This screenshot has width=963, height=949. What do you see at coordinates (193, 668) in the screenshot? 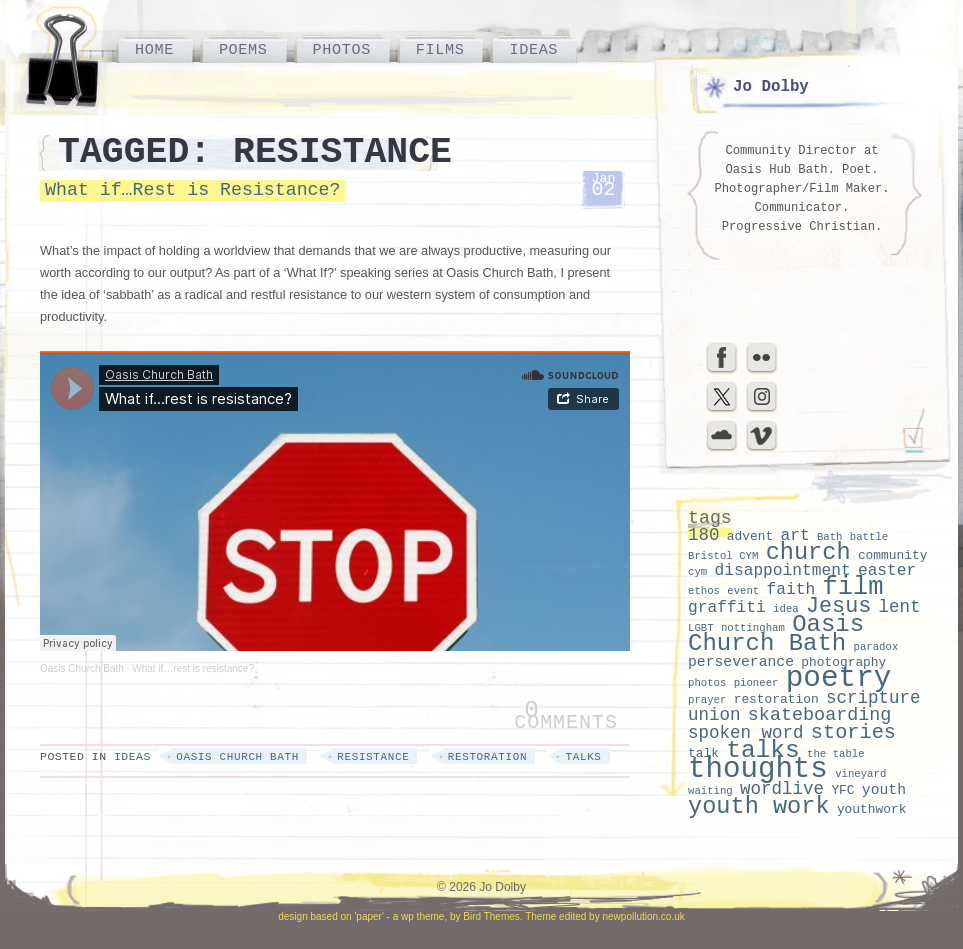
I see `What if…rest is resistance?` at bounding box center [193, 668].